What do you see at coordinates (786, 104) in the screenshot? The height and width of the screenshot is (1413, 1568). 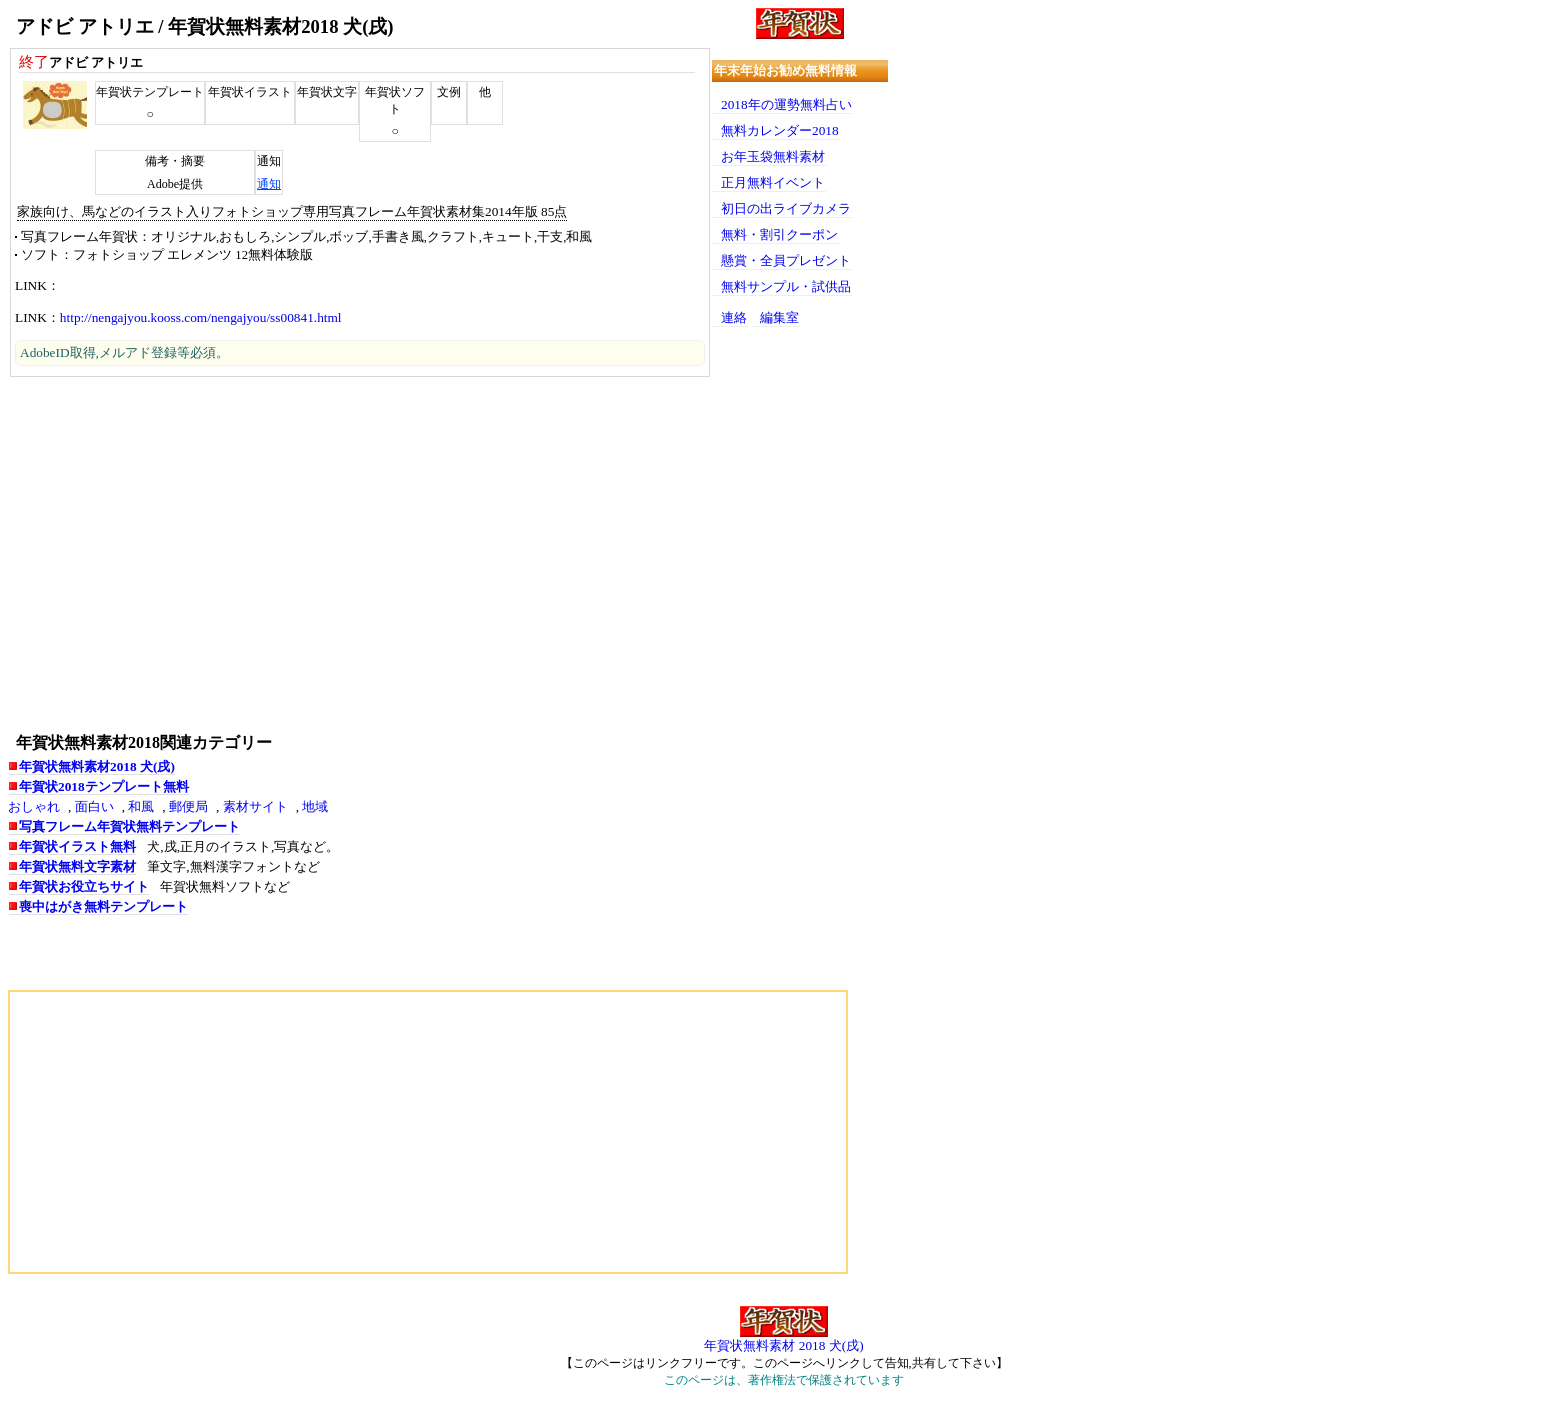 I see `2018年の運勢無料占い` at bounding box center [786, 104].